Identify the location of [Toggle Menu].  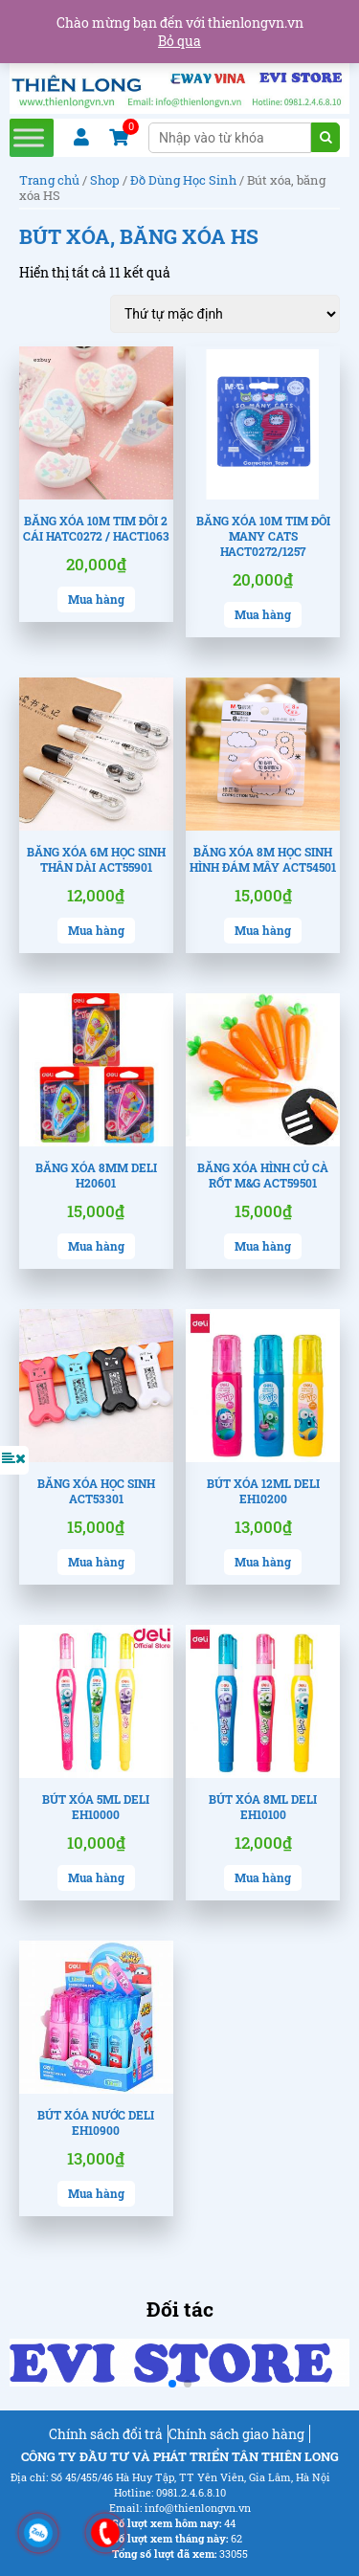
(28, 137).